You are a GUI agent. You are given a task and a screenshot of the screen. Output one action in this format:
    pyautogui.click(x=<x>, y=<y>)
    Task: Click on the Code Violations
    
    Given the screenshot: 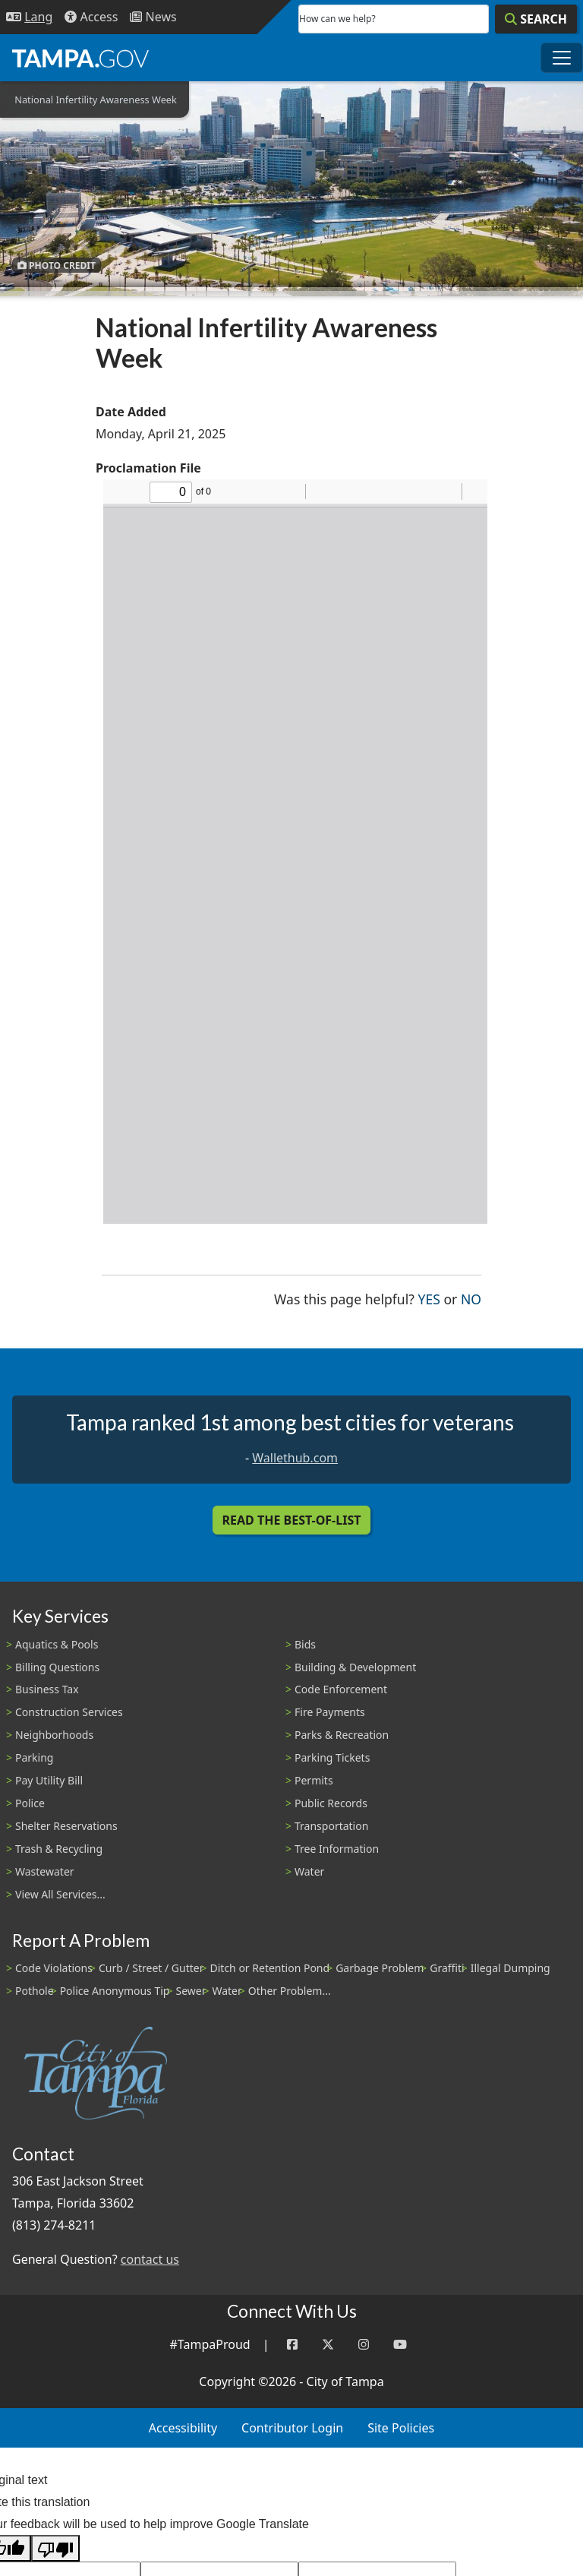 What is the action you would take?
    pyautogui.click(x=54, y=1968)
    